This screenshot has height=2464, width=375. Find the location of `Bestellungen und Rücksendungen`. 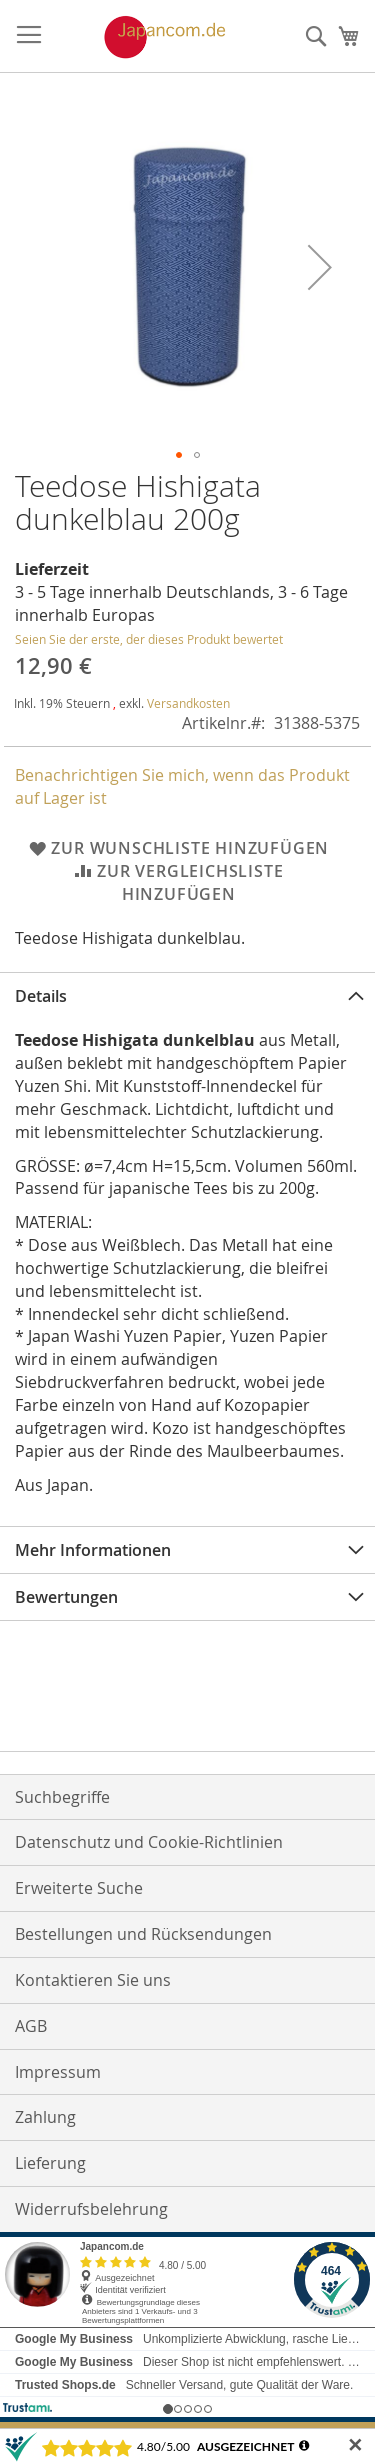

Bestellungen und Rücksendungen is located at coordinates (143, 1934).